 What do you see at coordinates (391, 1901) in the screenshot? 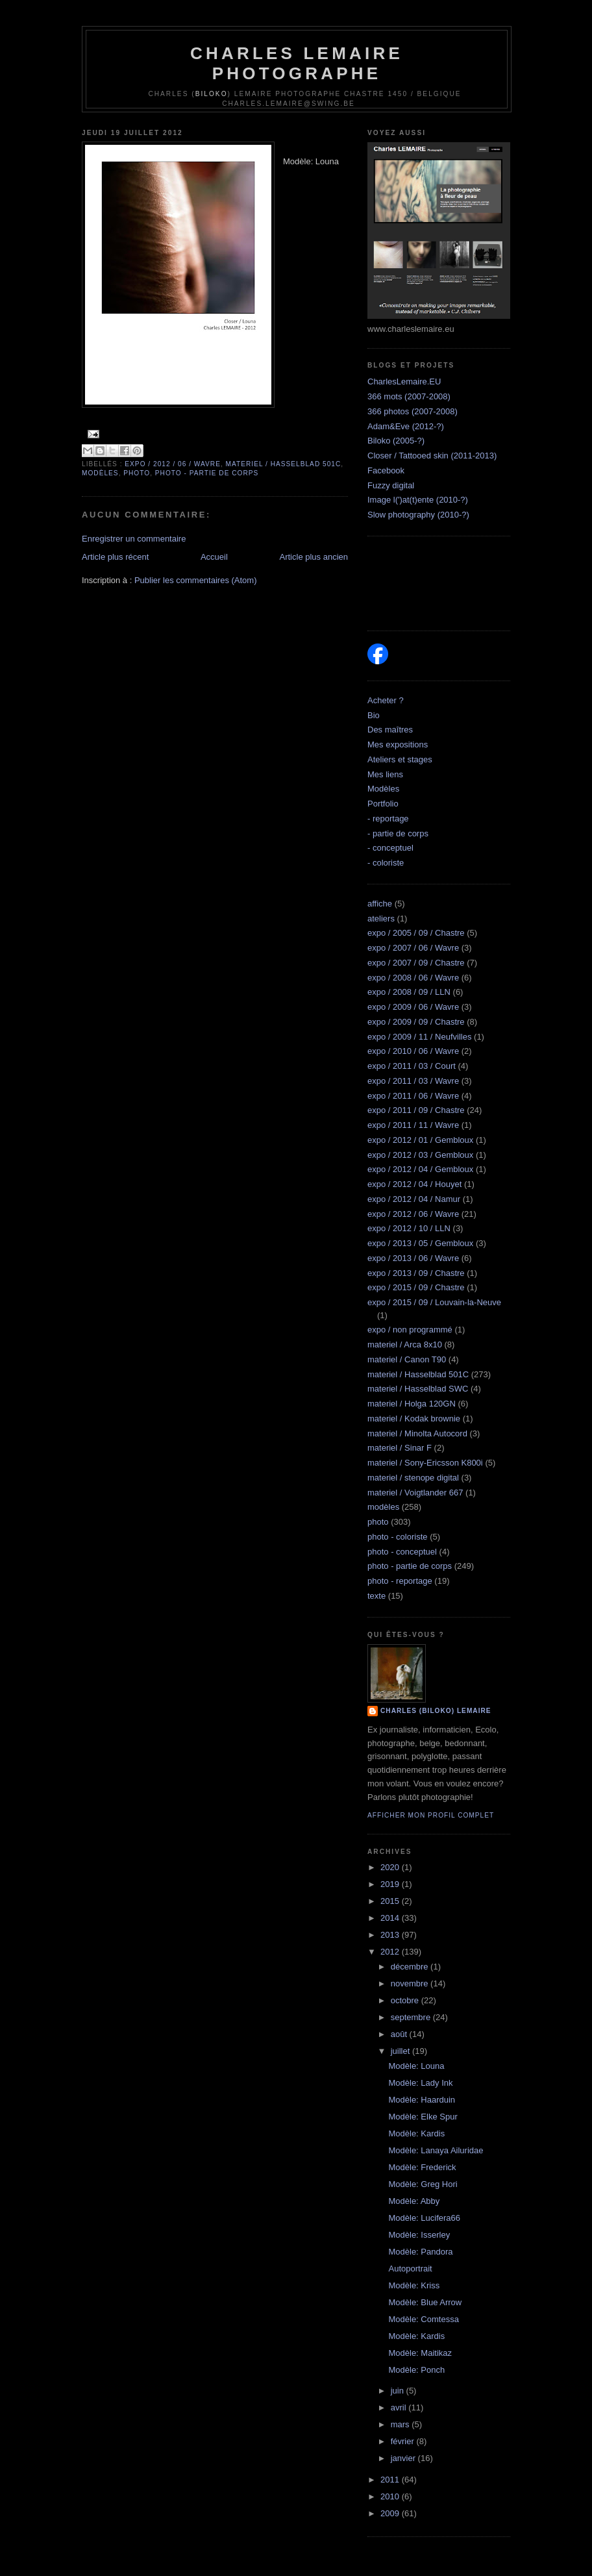
I see `2015` at bounding box center [391, 1901].